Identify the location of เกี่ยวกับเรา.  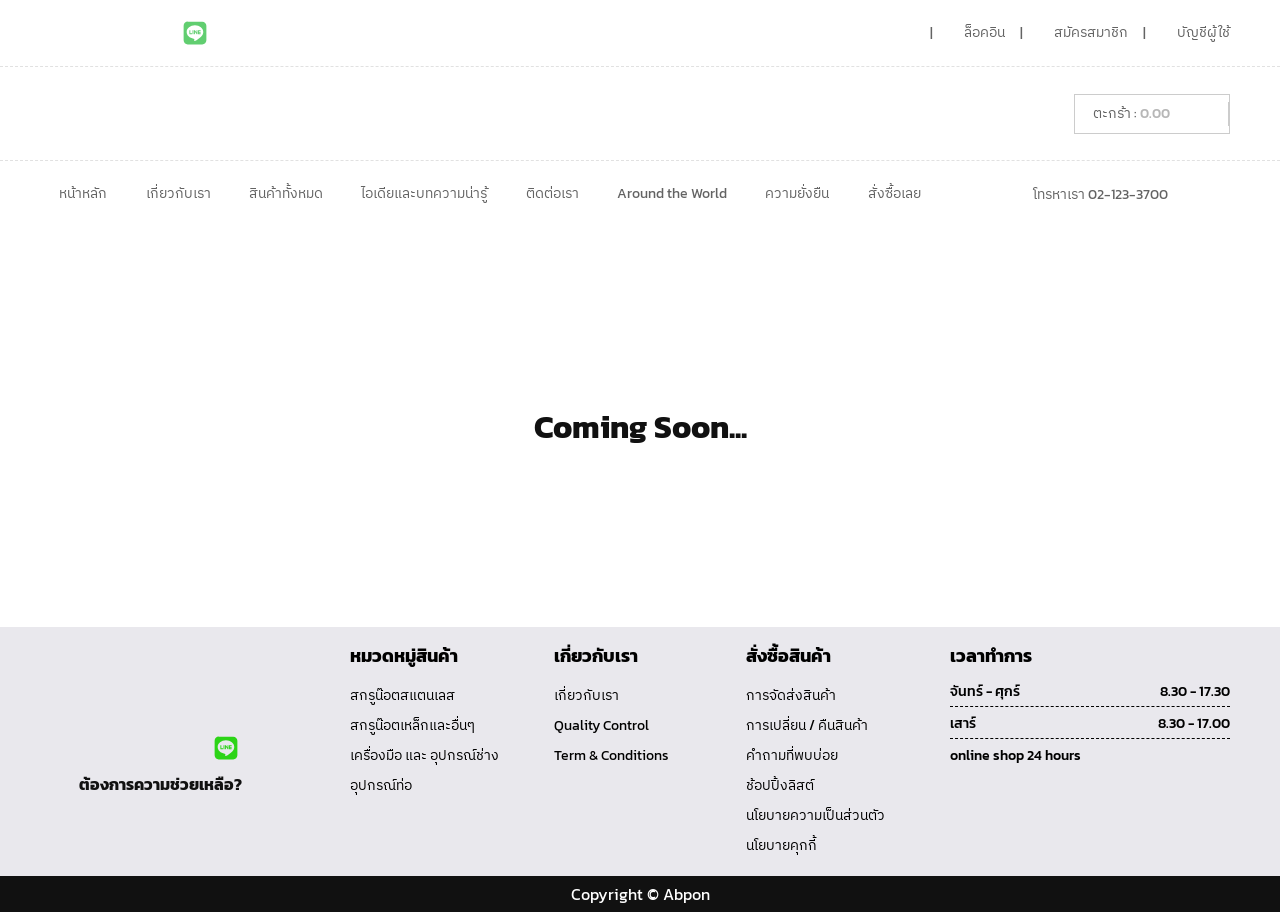
(178, 193).